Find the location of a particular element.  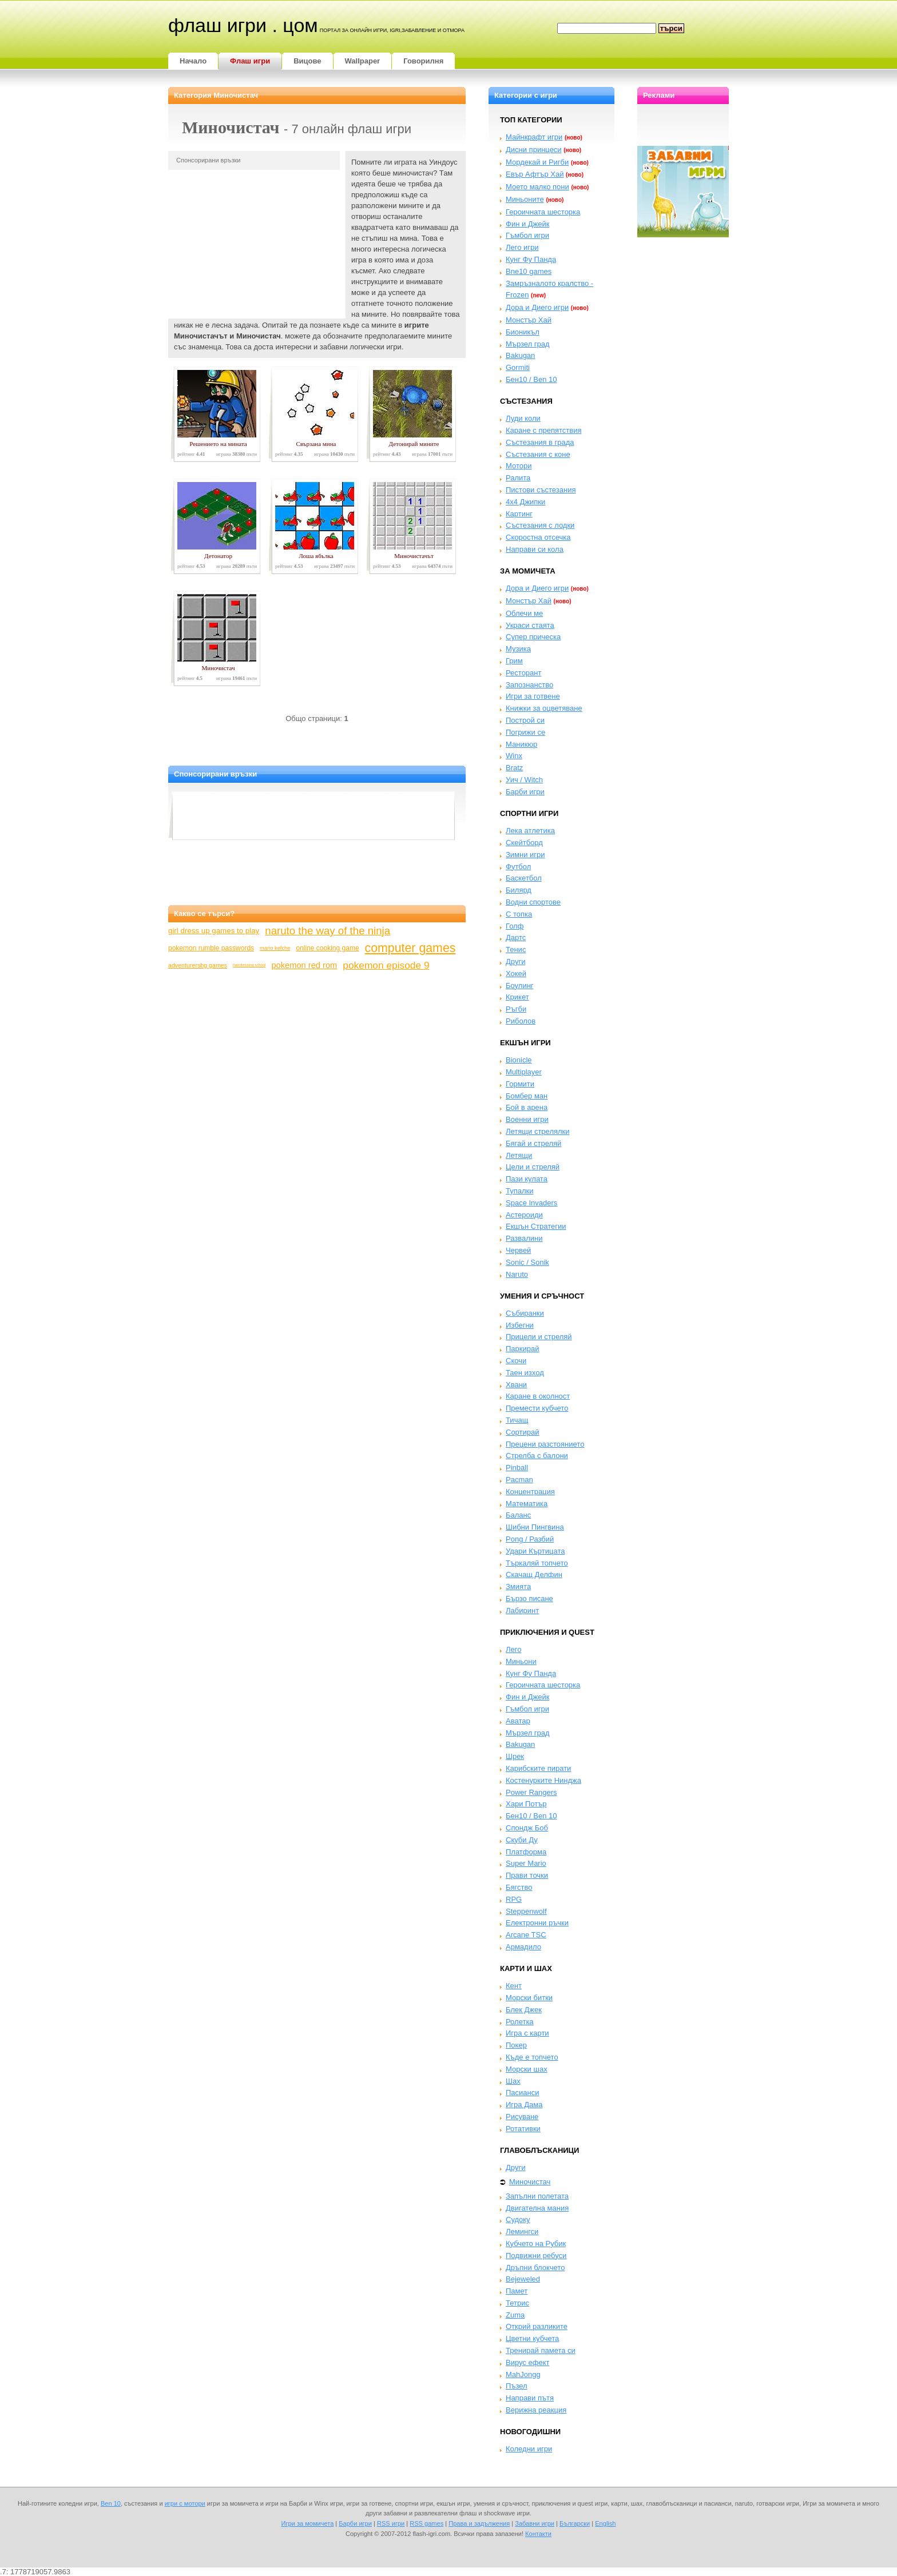

Скуби Ду is located at coordinates (522, 1840).